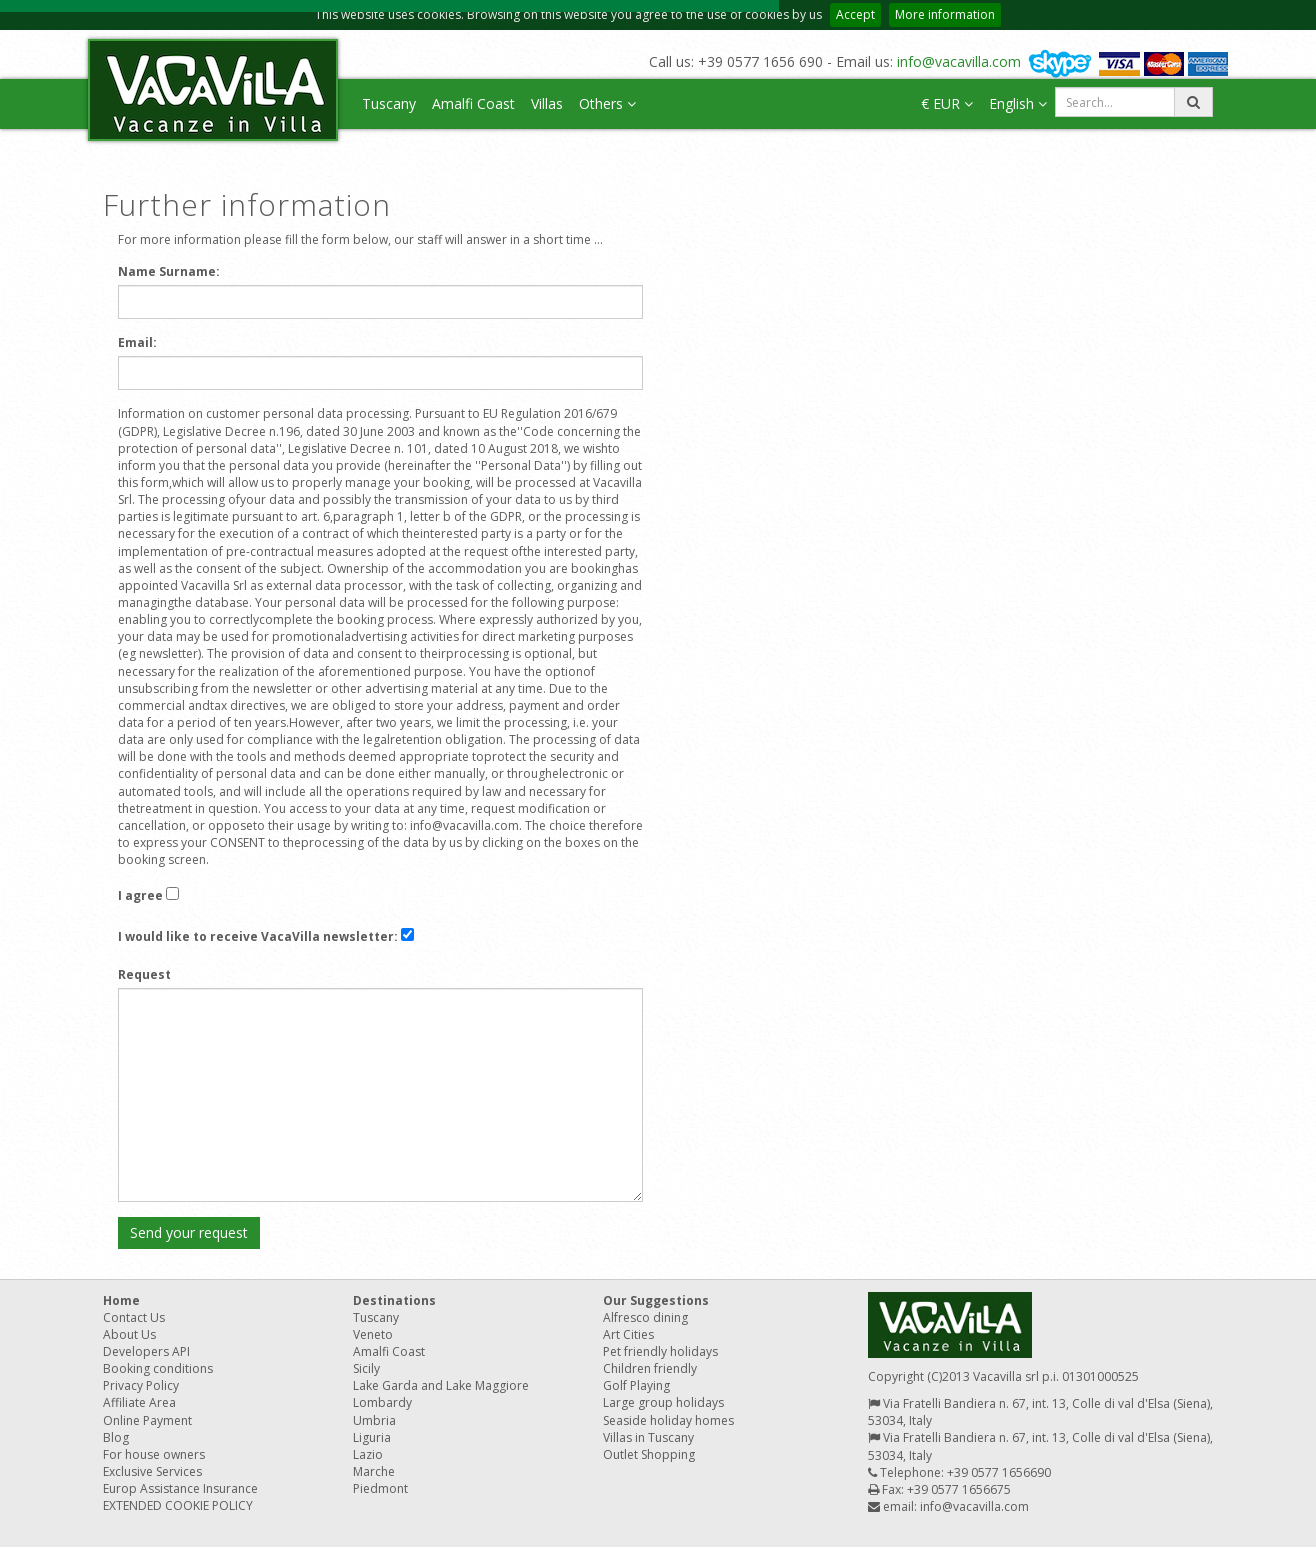 This screenshot has height=1547, width=1316. Describe the element at coordinates (368, 1454) in the screenshot. I see `Lazio` at that location.